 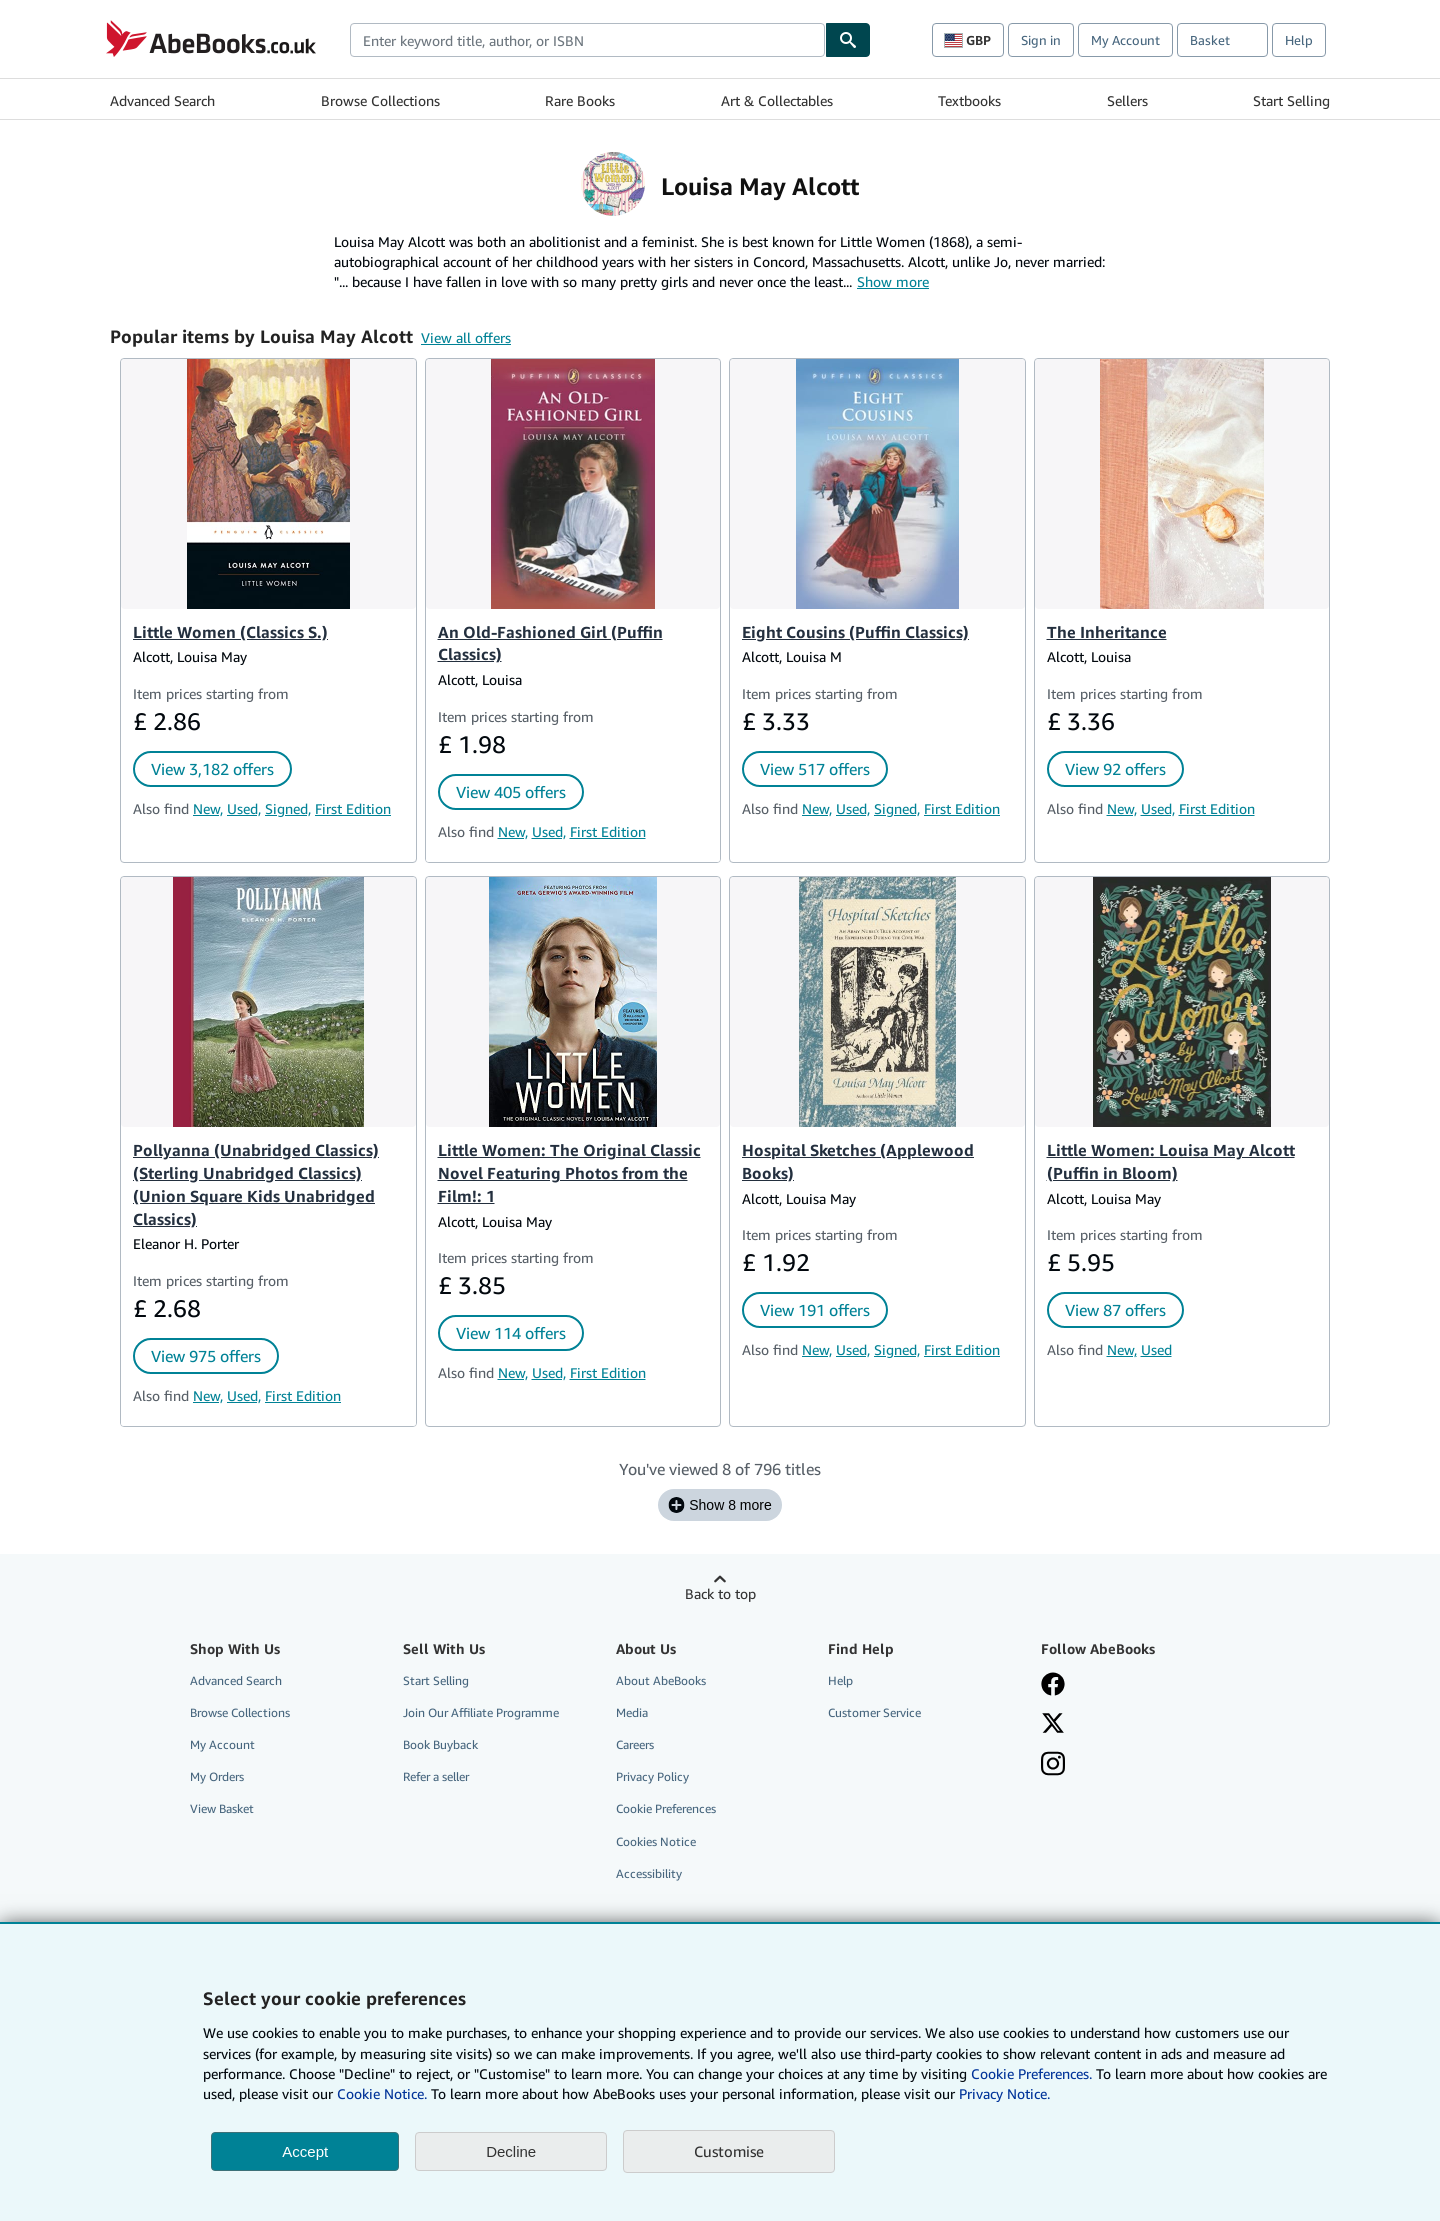 I want to click on Customer Service, so click(x=874, y=1712).